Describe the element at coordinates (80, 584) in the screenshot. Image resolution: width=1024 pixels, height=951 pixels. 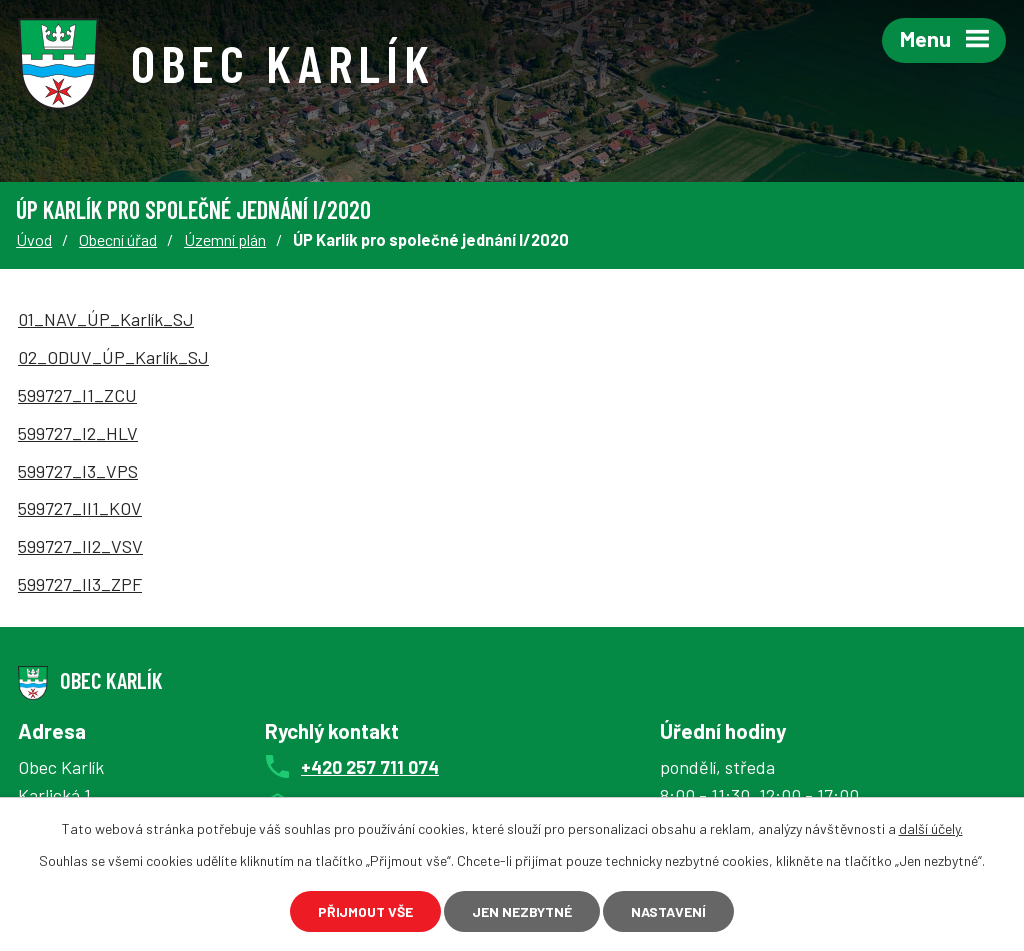
I see `599727_II3_ZPF` at that location.